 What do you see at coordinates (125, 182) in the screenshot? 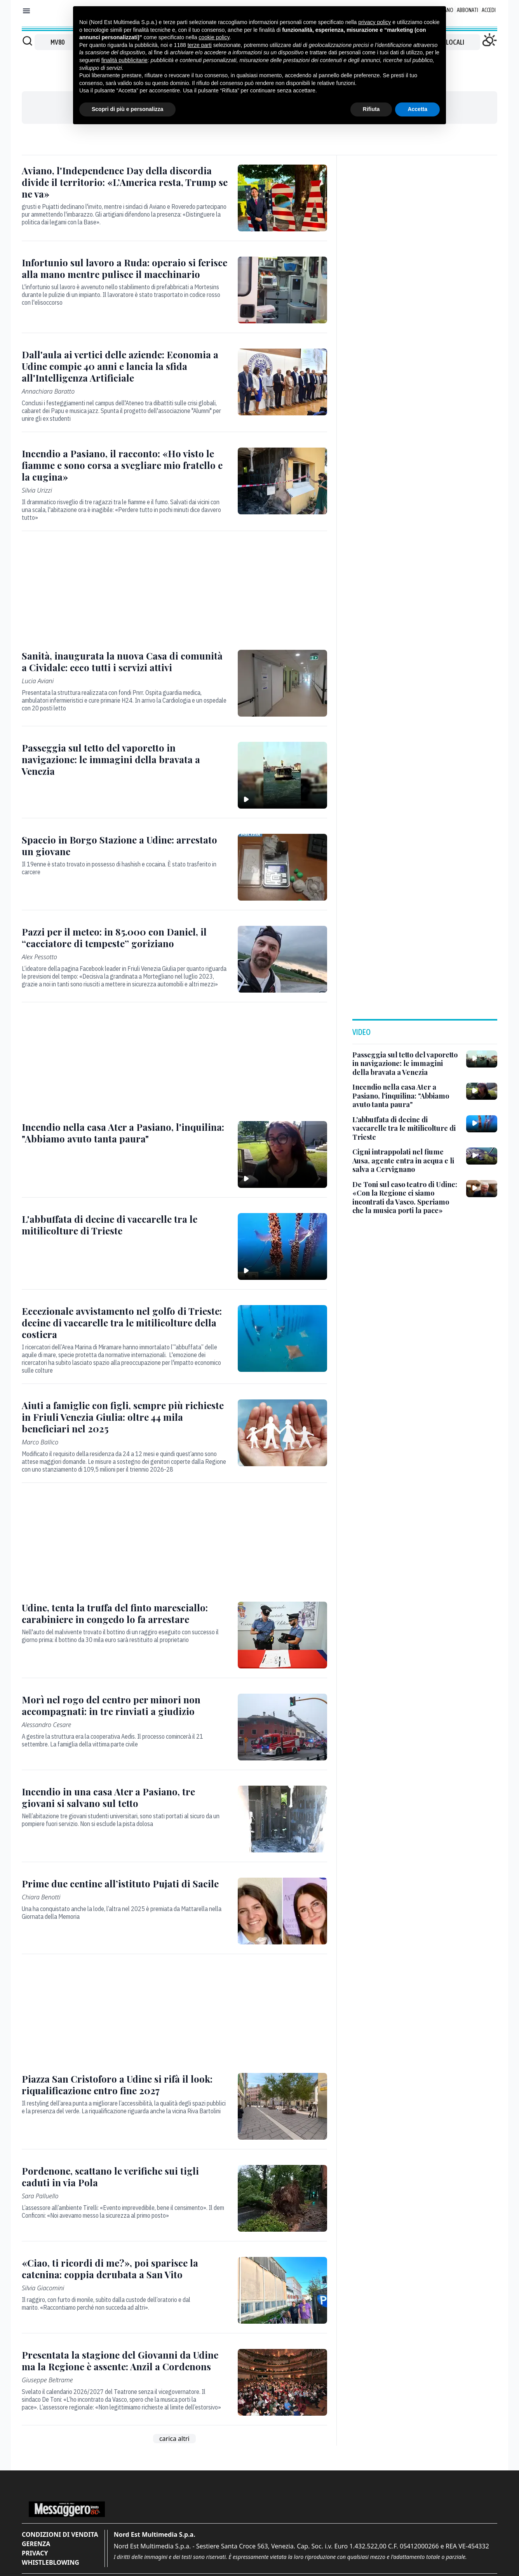
I see `[Aviano, l'Independence Day della discordia divide il territorio: «L’America resta, Trump se ne va»]` at bounding box center [125, 182].